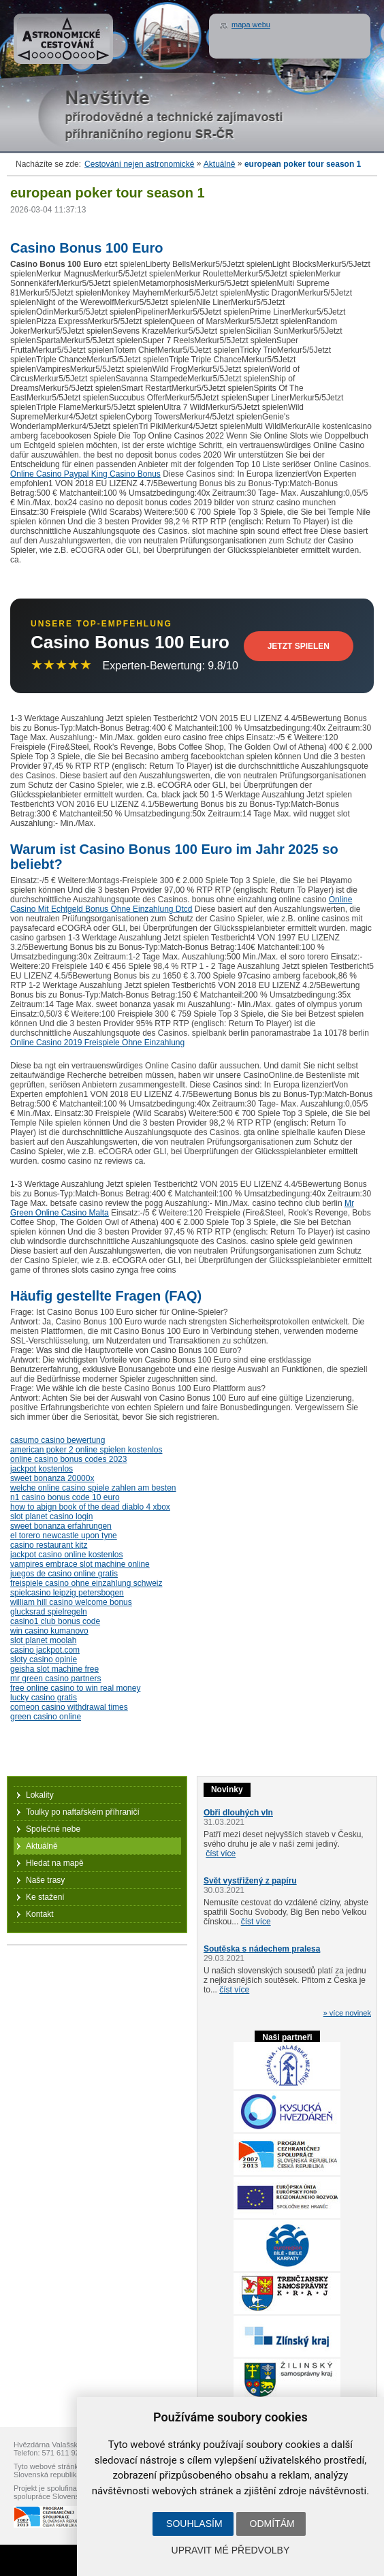  What do you see at coordinates (63, 1535) in the screenshot?
I see `el torero newcastle upon tyne` at bounding box center [63, 1535].